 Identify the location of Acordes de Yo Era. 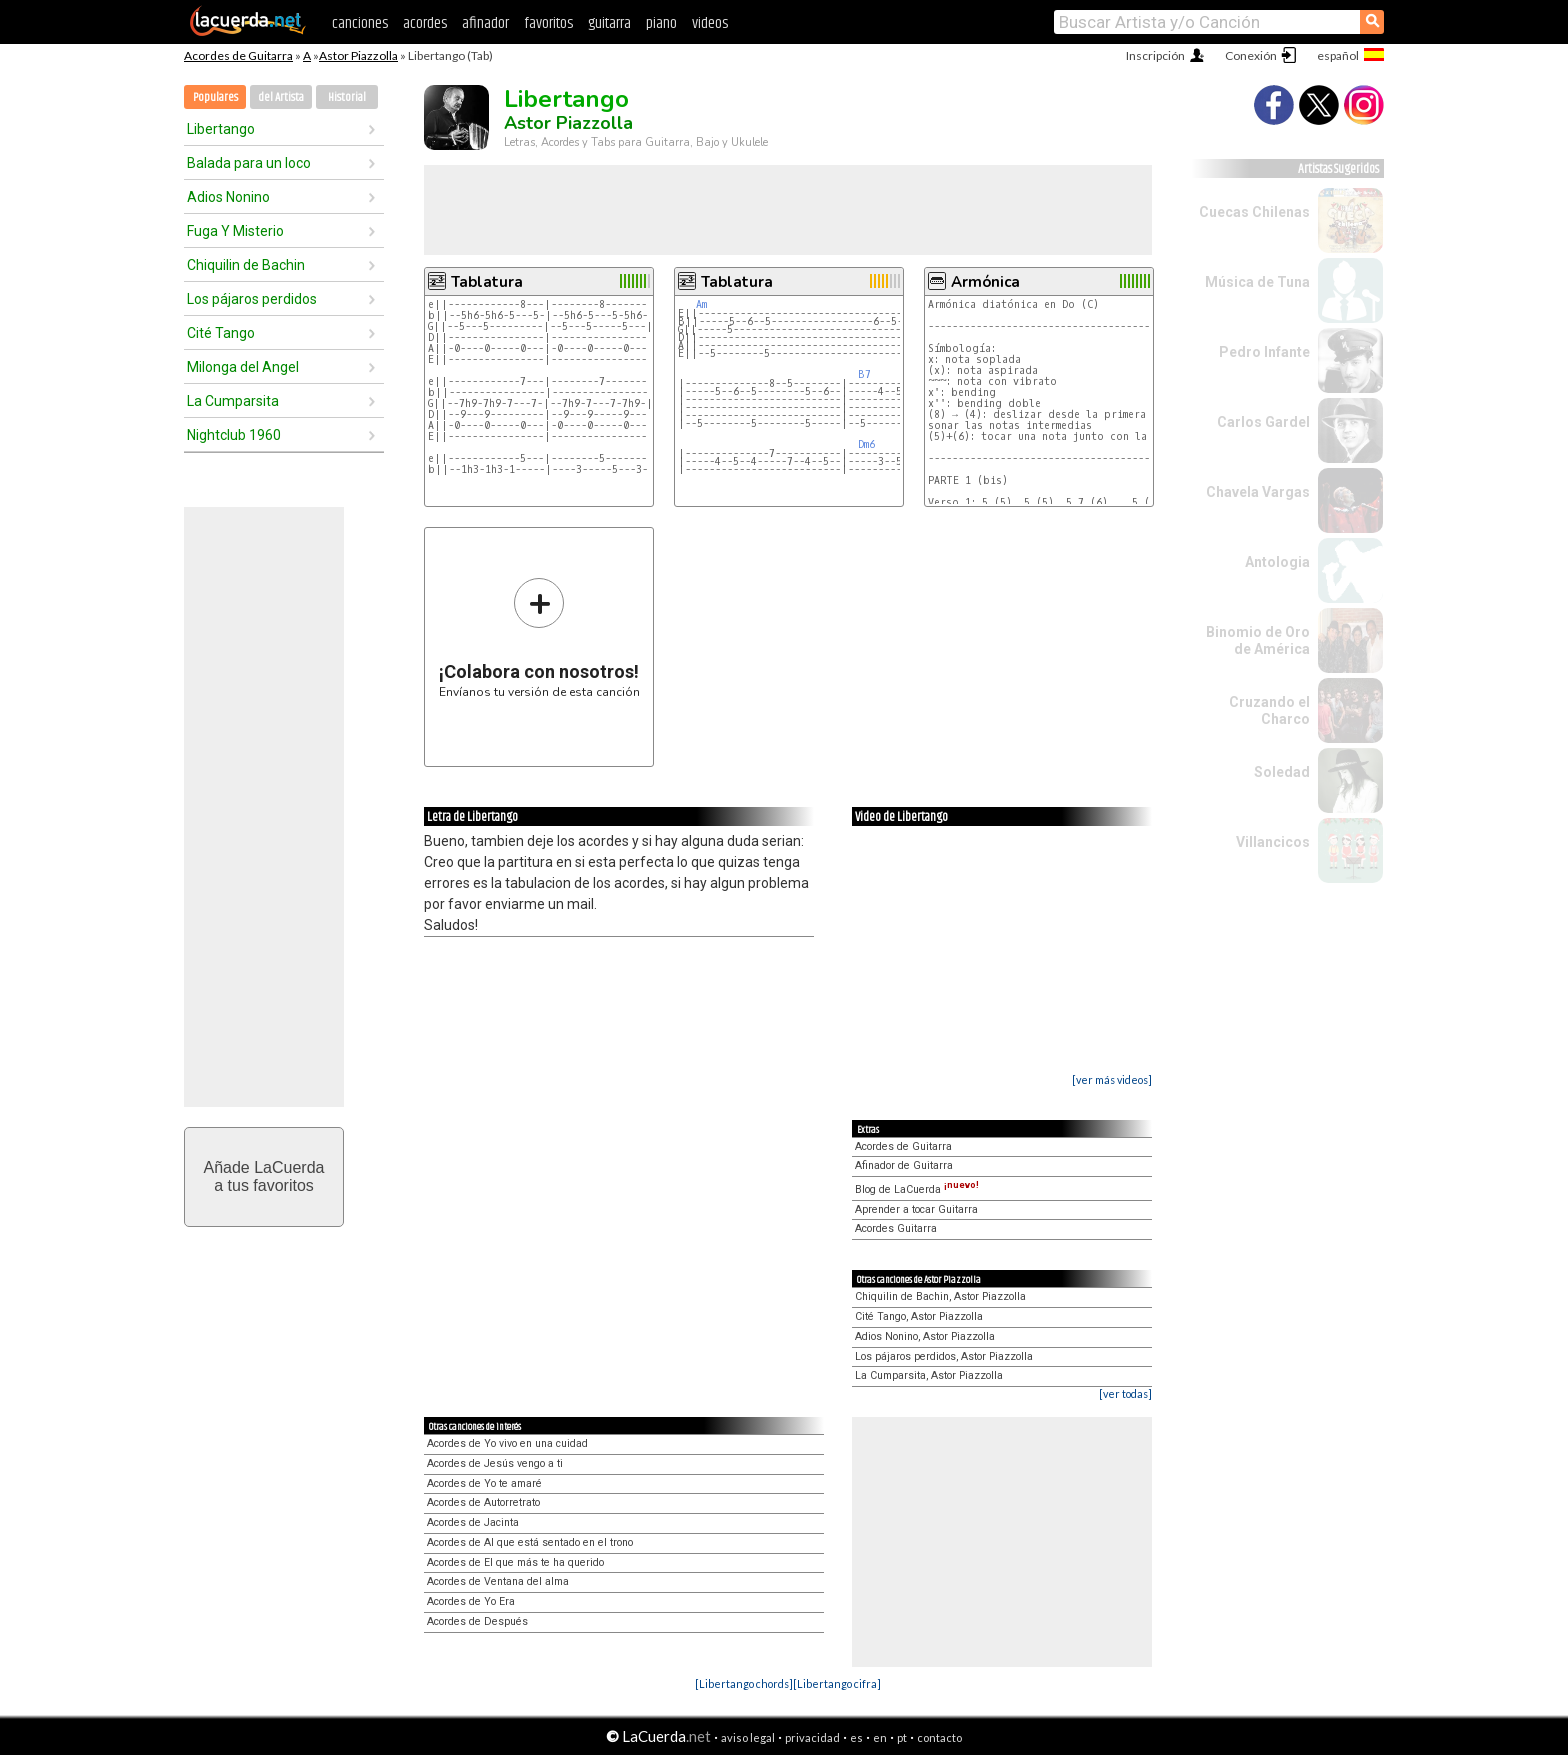
(471, 1601).